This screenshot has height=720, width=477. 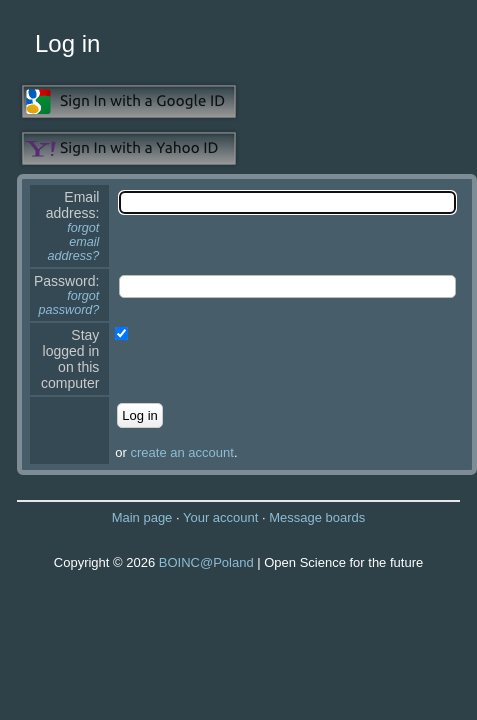 What do you see at coordinates (317, 517) in the screenshot?
I see `Message boards` at bounding box center [317, 517].